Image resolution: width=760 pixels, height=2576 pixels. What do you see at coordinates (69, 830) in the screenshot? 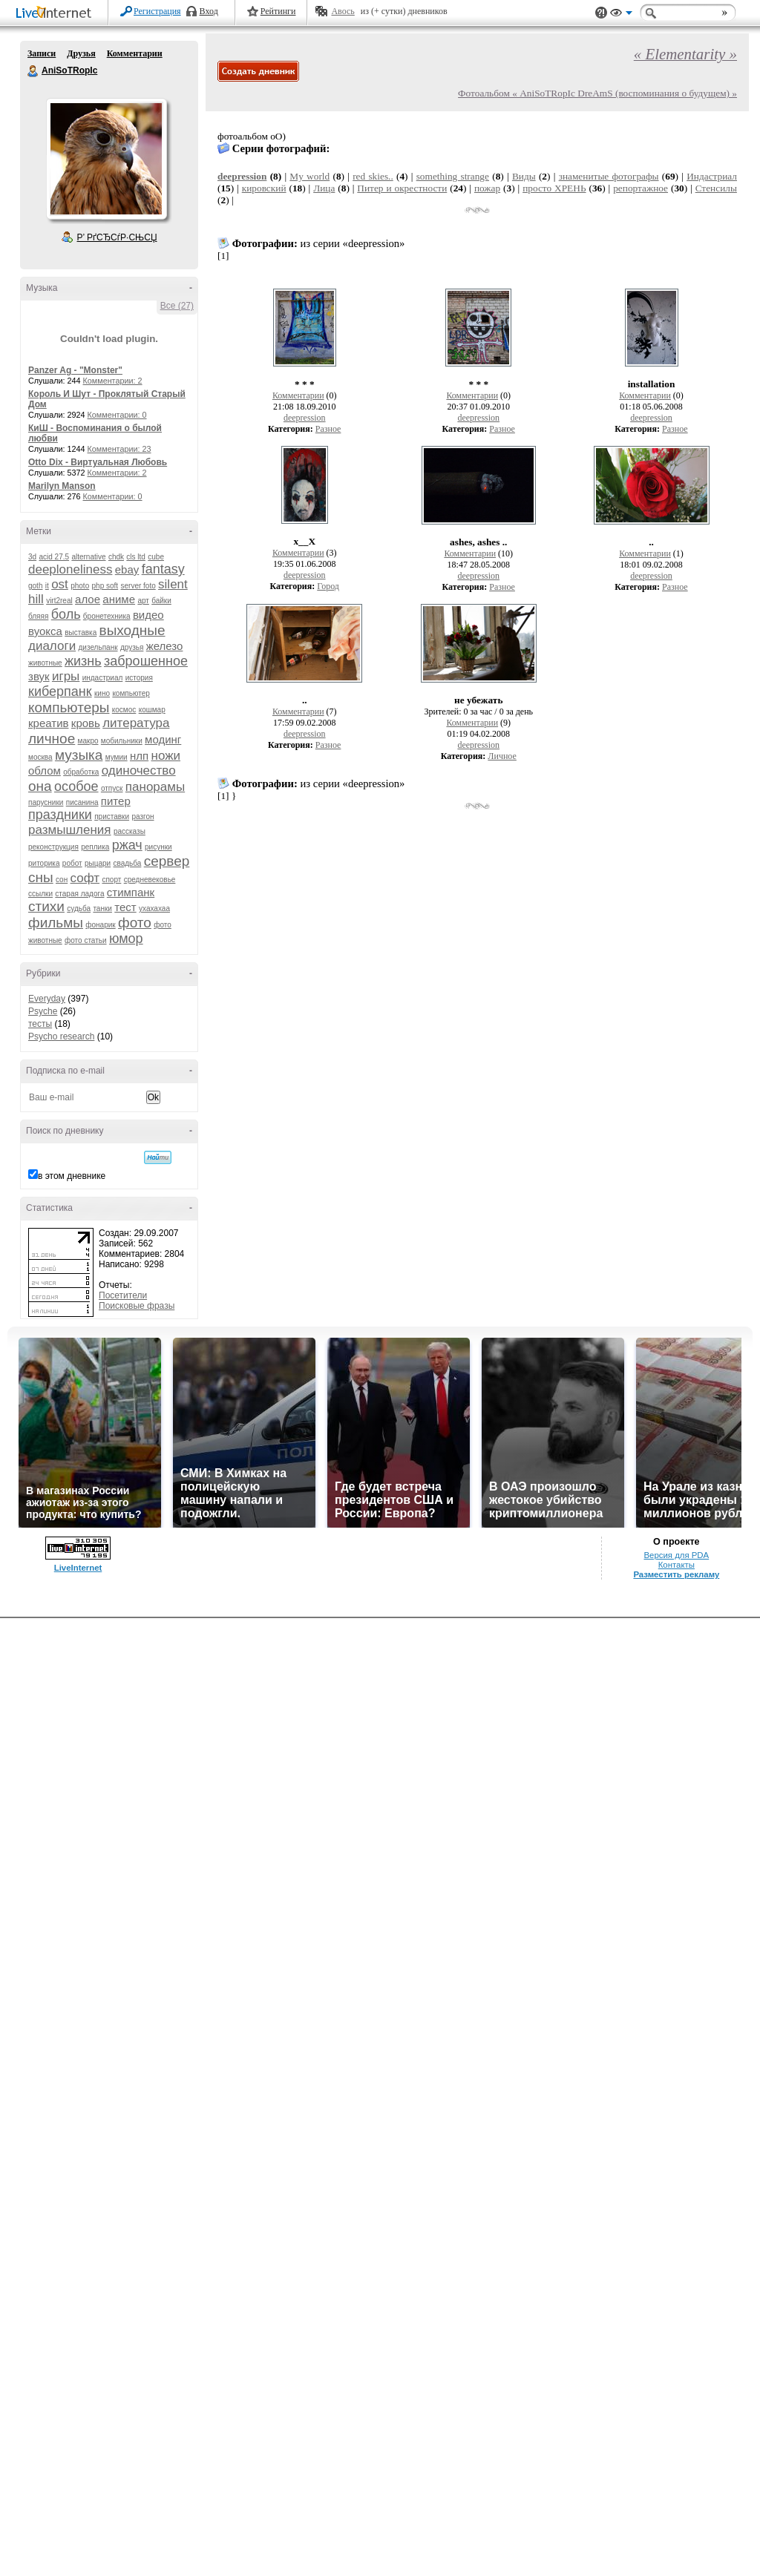
I see `размышления` at bounding box center [69, 830].